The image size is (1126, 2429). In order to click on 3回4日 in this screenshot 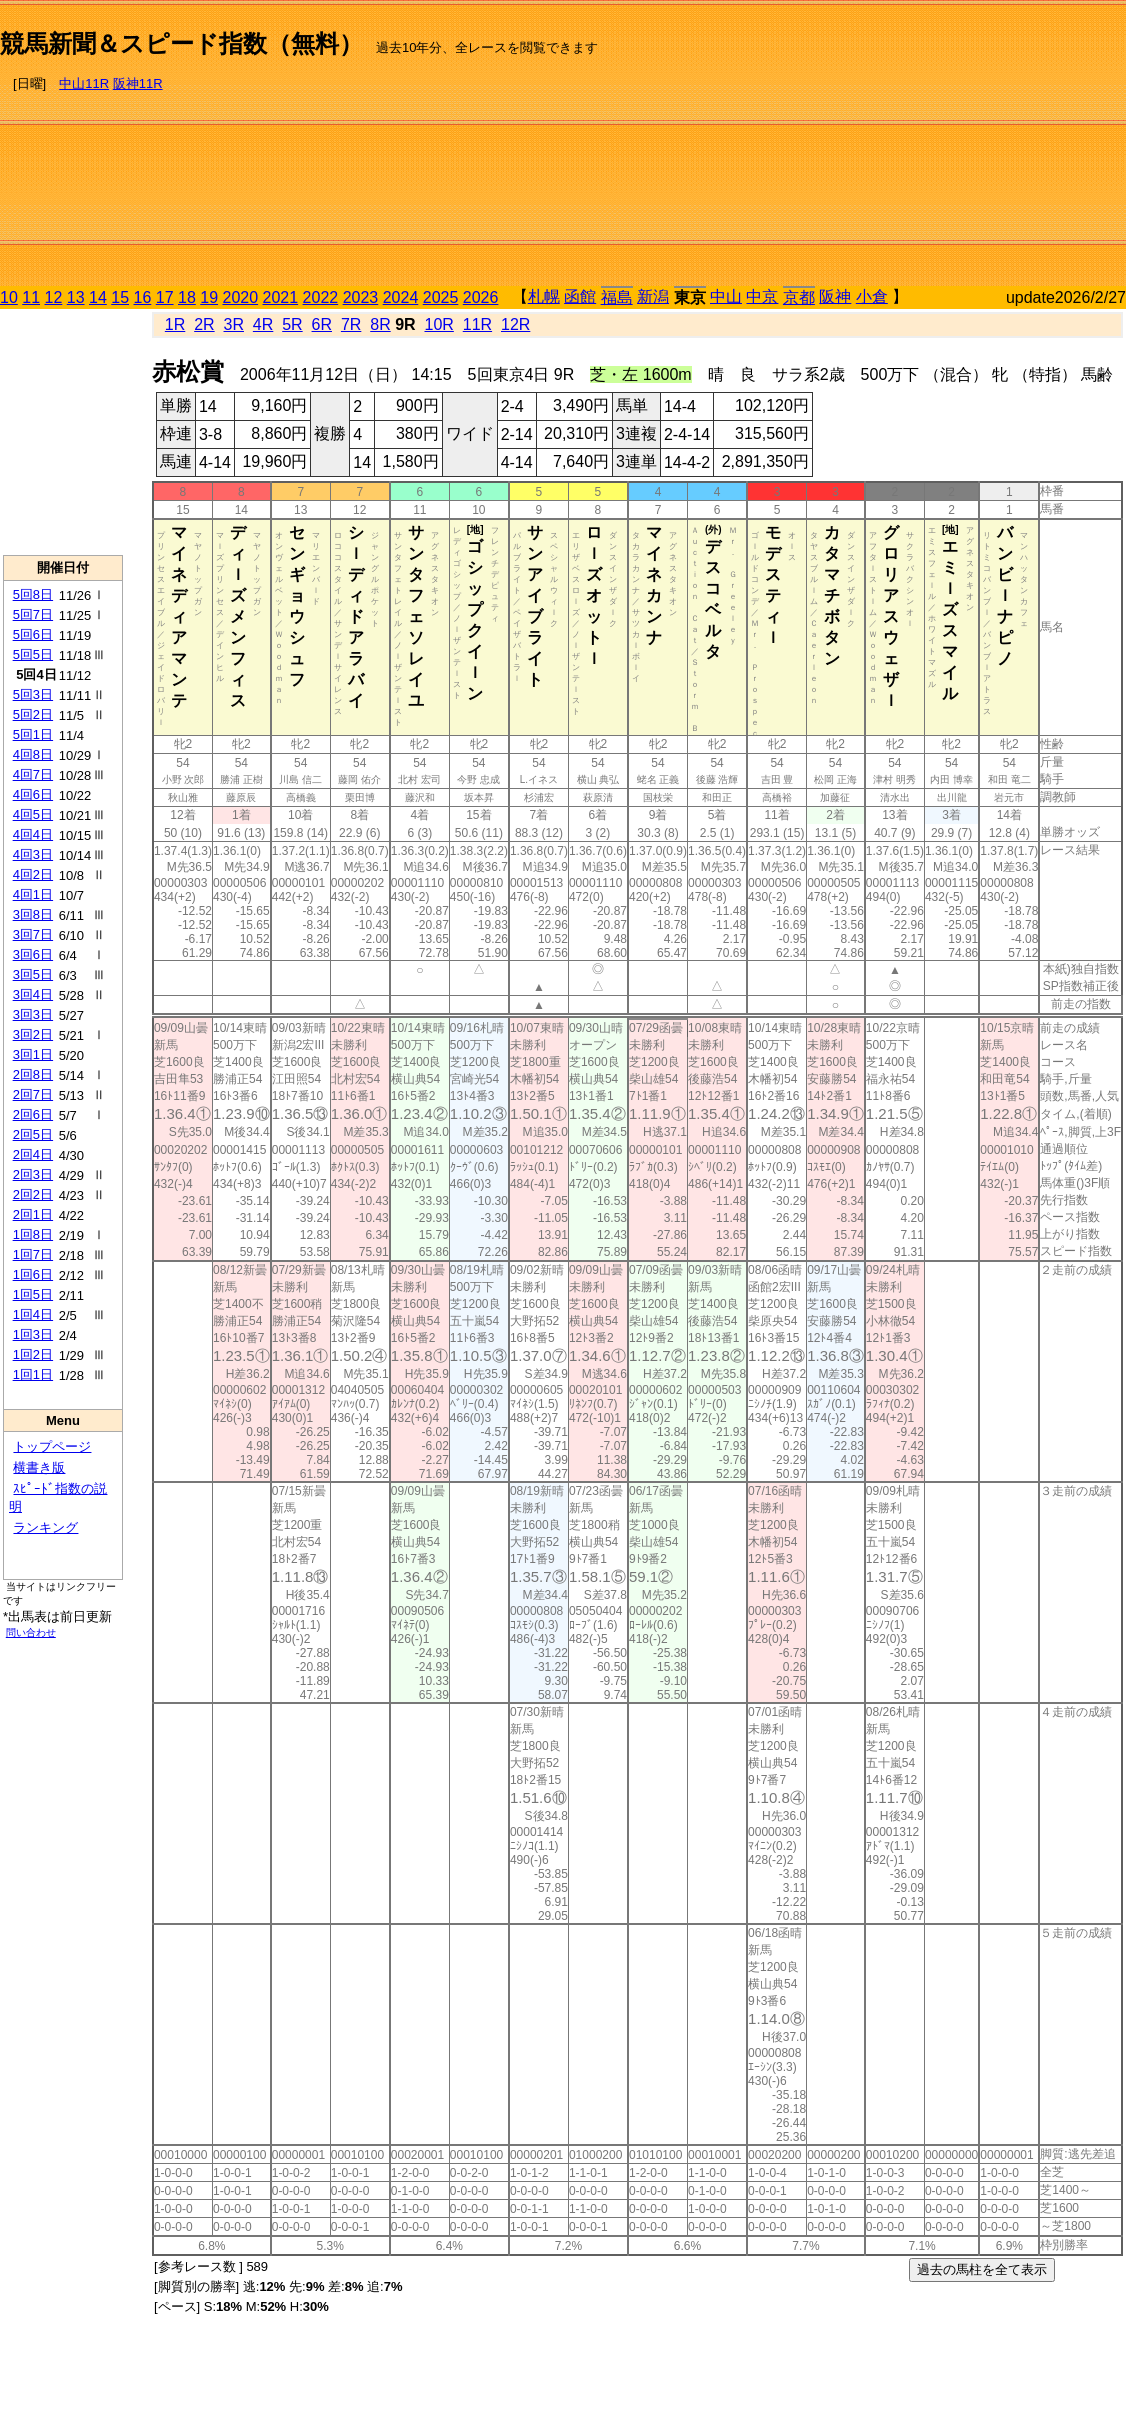, I will do `click(33, 994)`.